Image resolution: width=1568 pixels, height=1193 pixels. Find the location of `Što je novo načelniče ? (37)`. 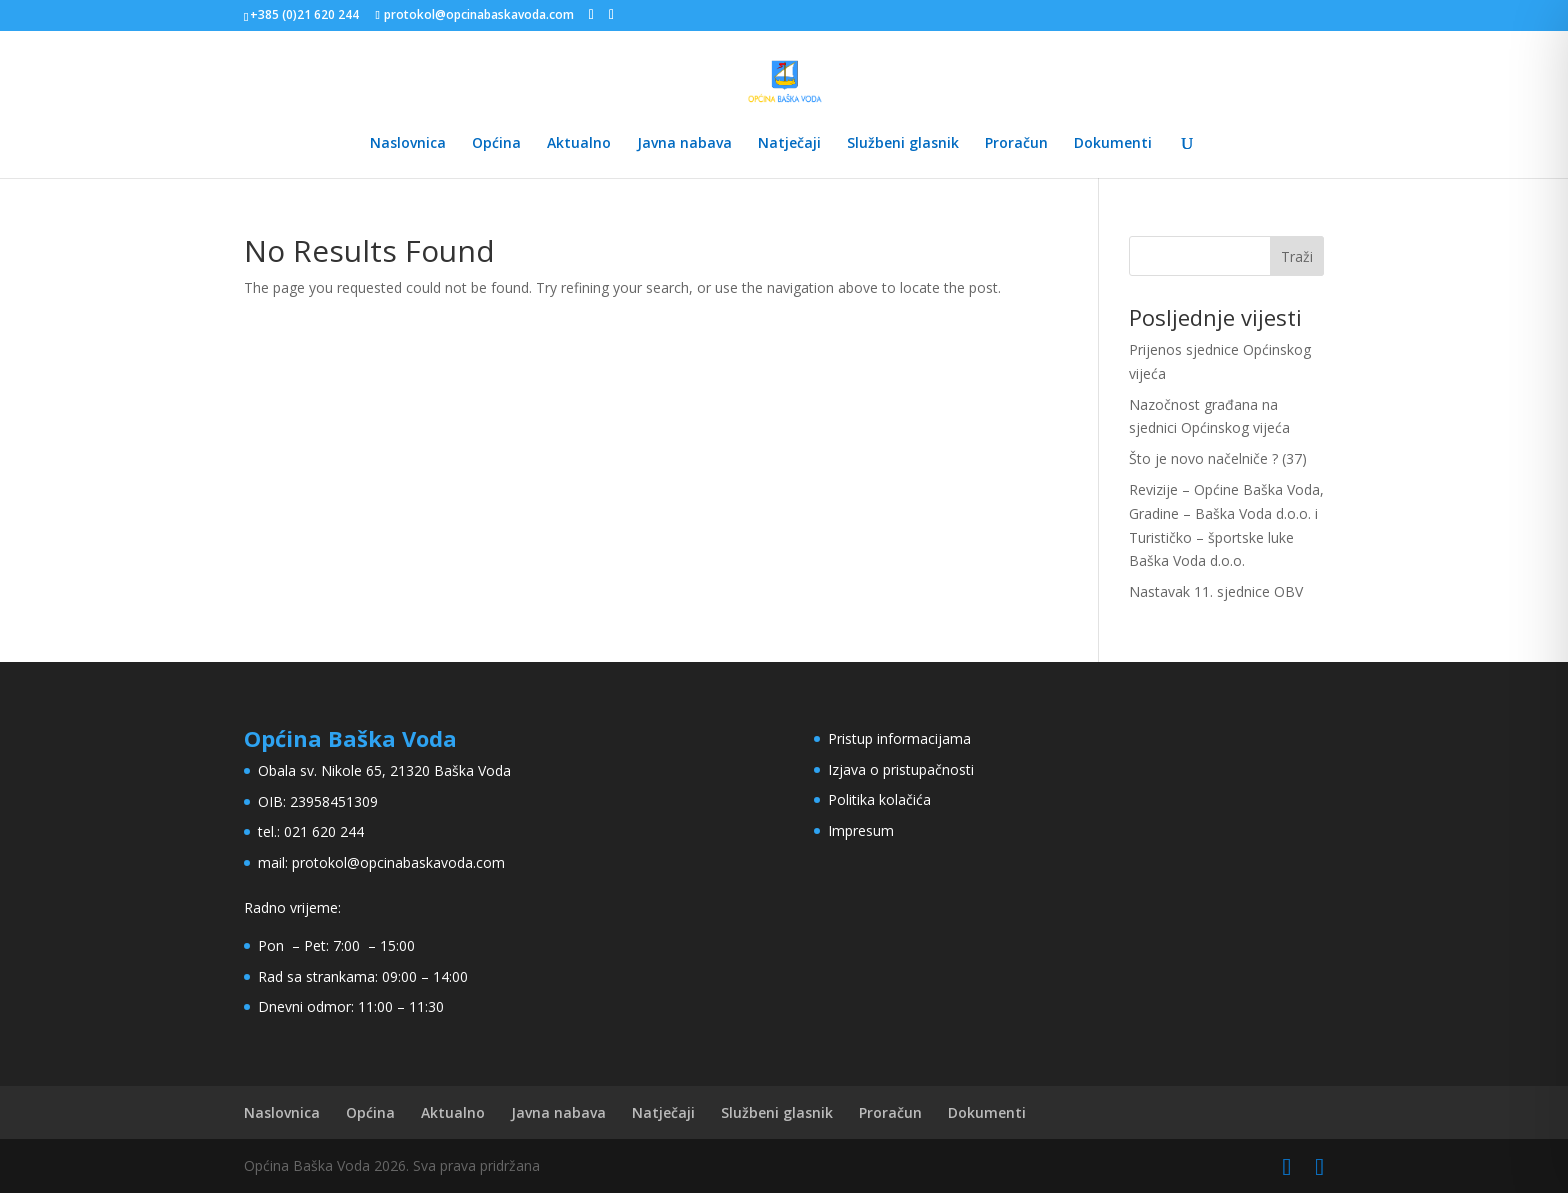

Što je novo načelniče ? (37) is located at coordinates (1218, 458).